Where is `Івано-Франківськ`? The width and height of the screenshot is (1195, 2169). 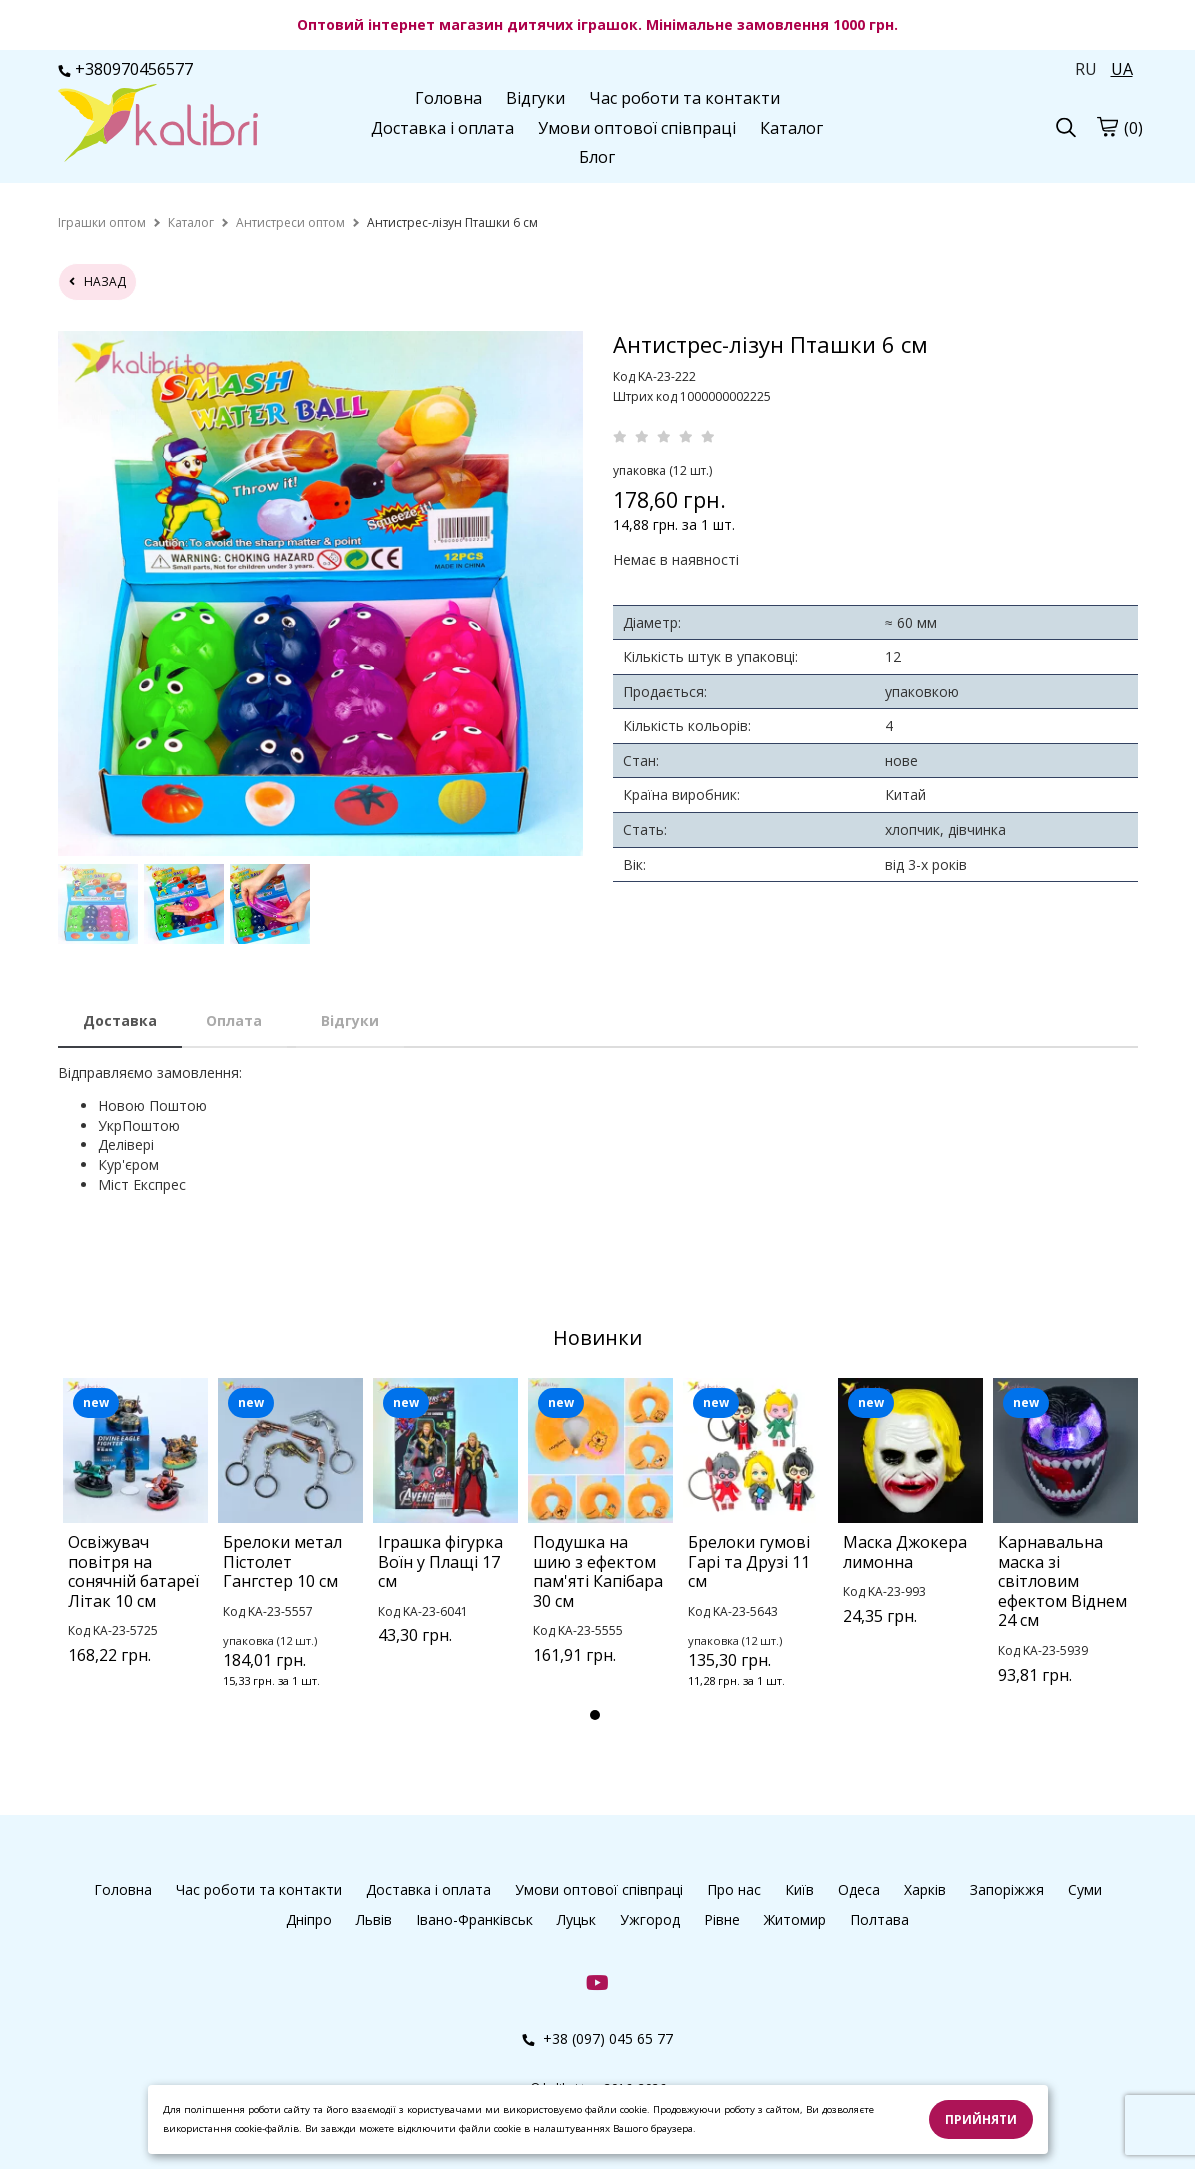
Івано-Франківськ is located at coordinates (474, 1919).